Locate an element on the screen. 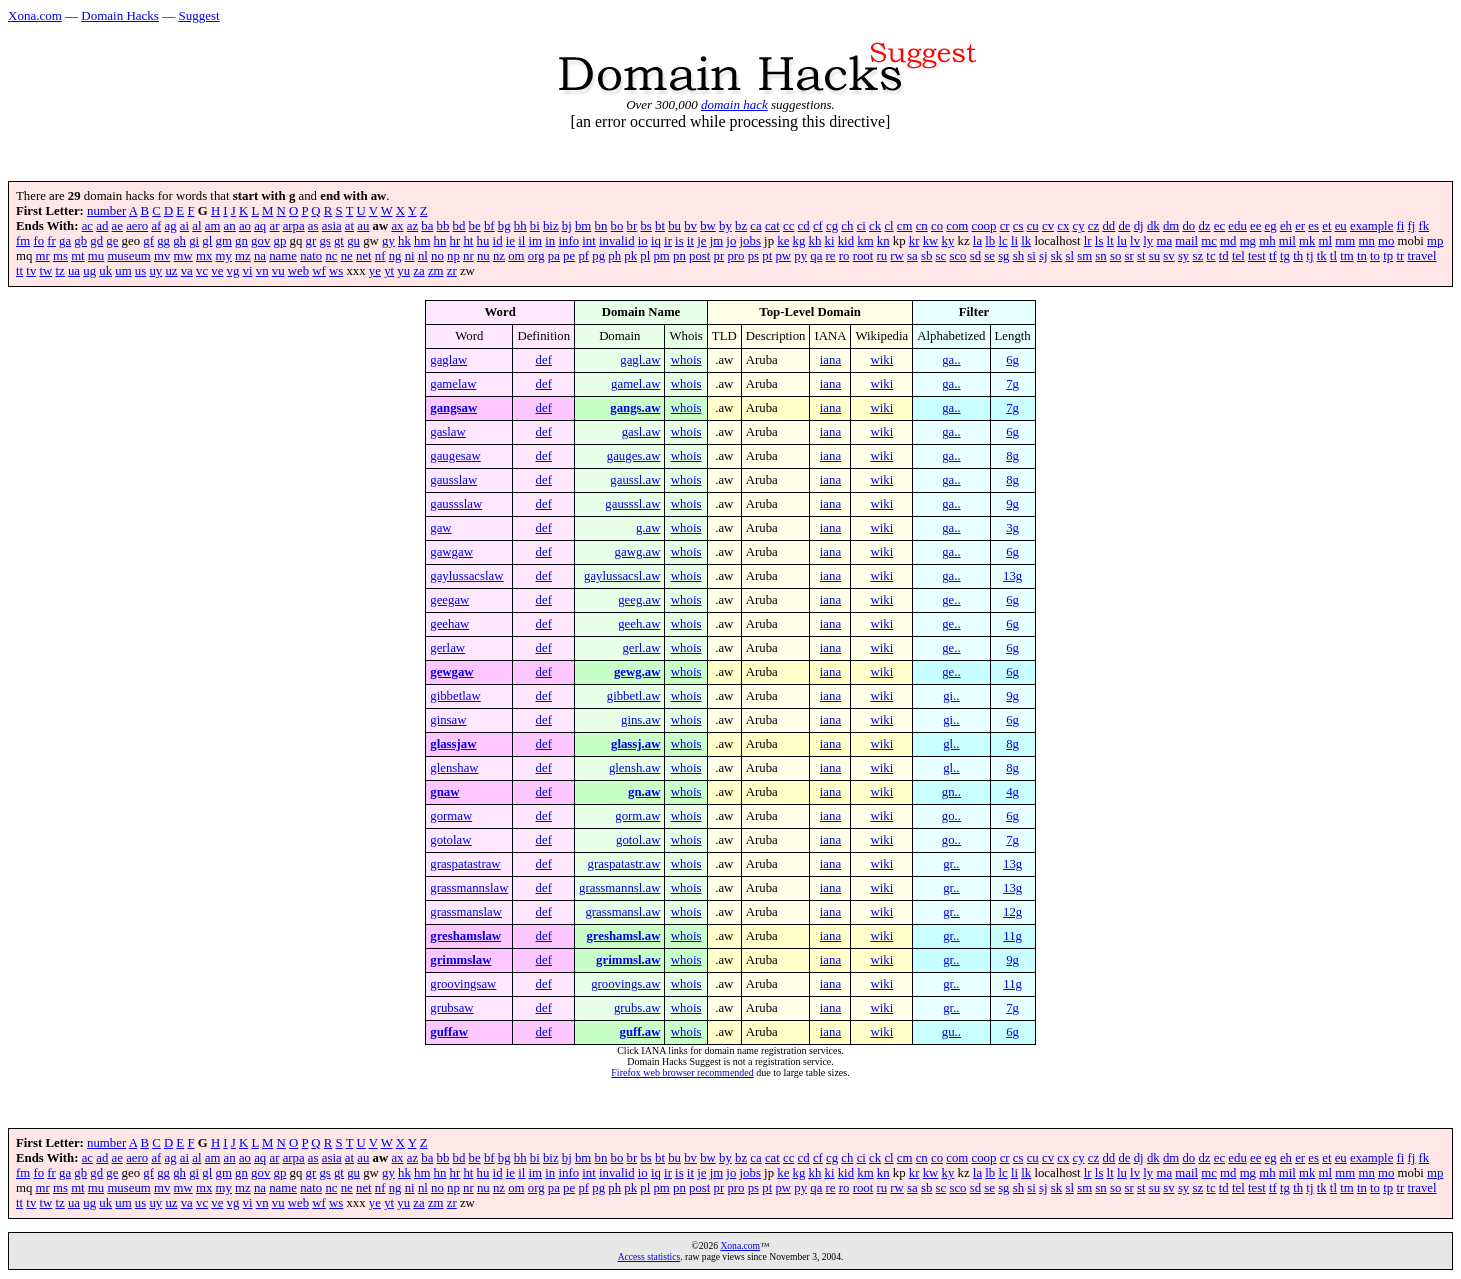 The height and width of the screenshot is (1279, 1461). br is located at coordinates (632, 226).